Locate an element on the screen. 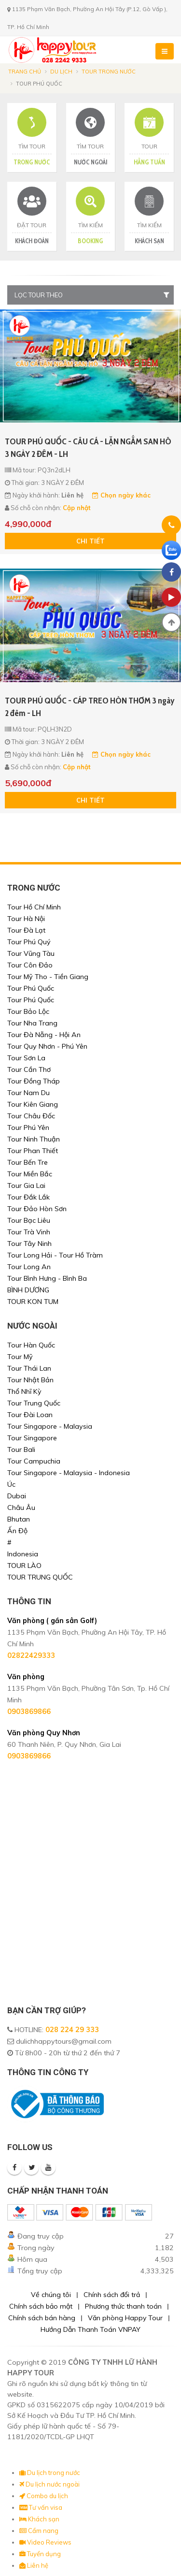  Du lịch is located at coordinates (61, 71).